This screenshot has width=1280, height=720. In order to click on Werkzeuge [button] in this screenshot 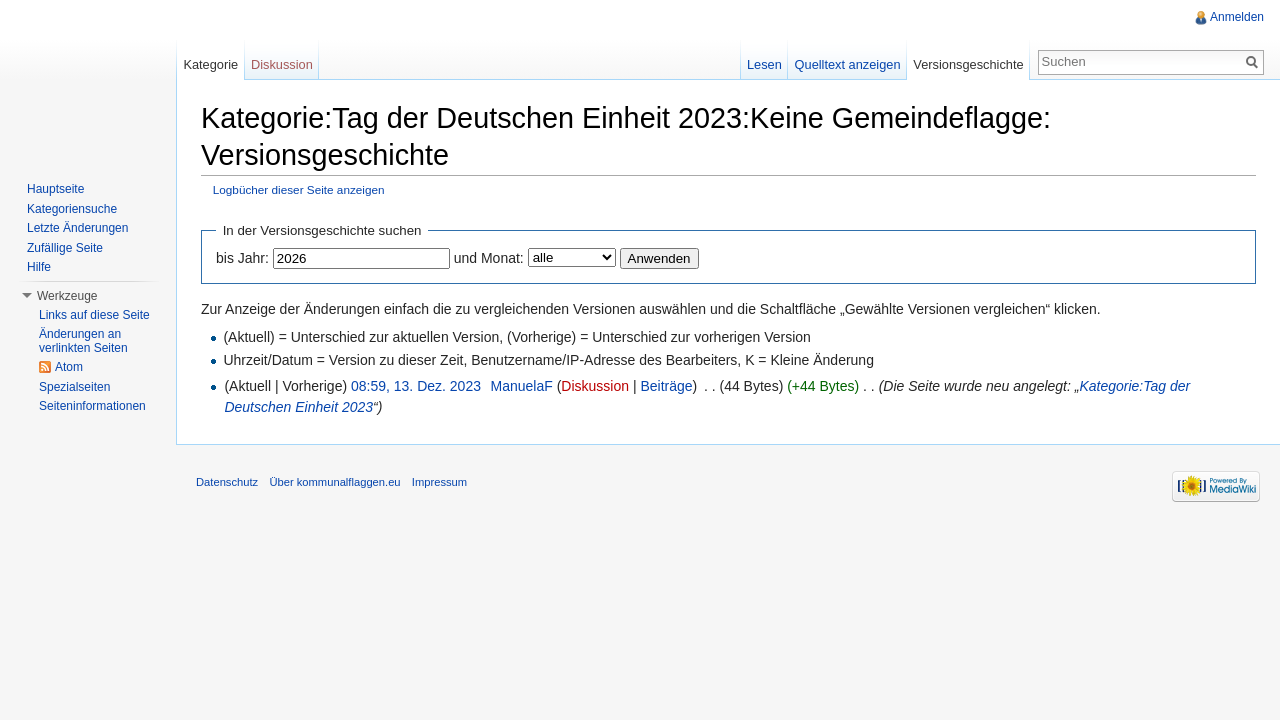, I will do `click(67, 296)`.